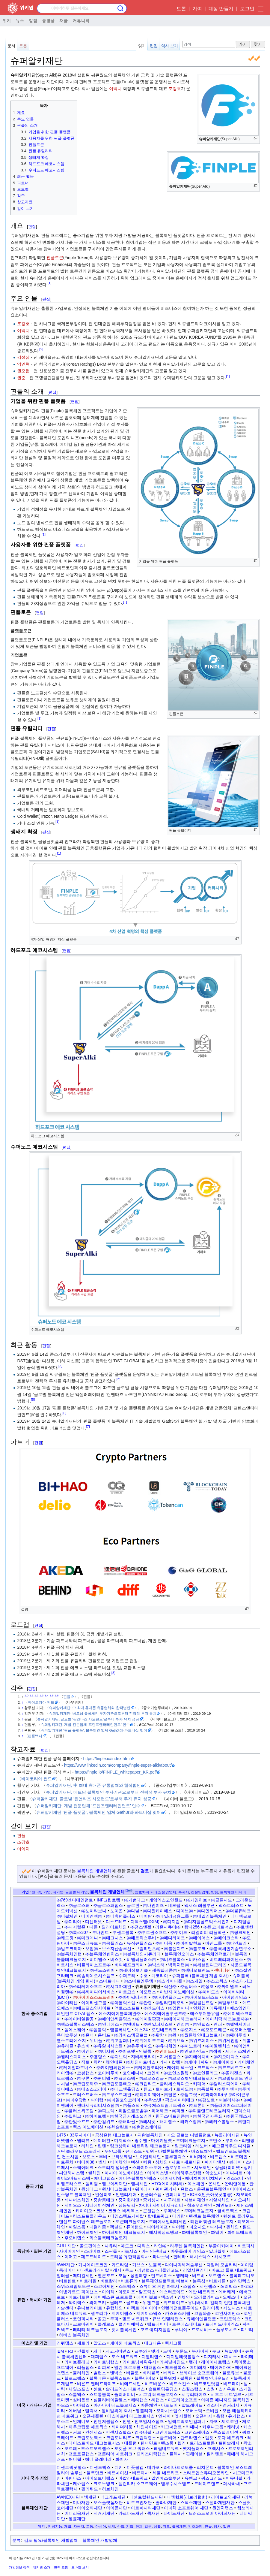 The image size is (270, 2576). Describe the element at coordinates (111, 2245) in the screenshot. I see `나유타` at that location.